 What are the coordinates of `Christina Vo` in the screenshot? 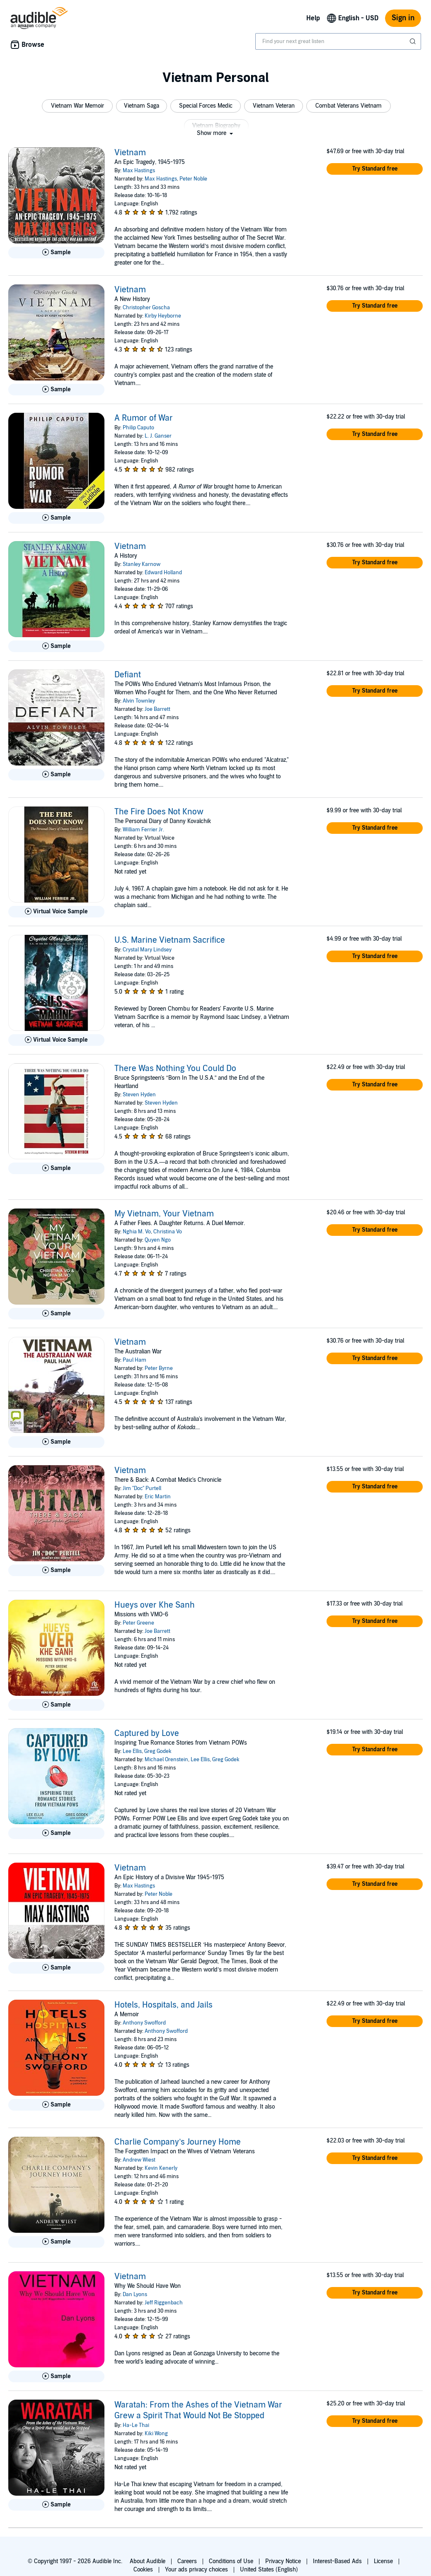 It's located at (167, 1231).